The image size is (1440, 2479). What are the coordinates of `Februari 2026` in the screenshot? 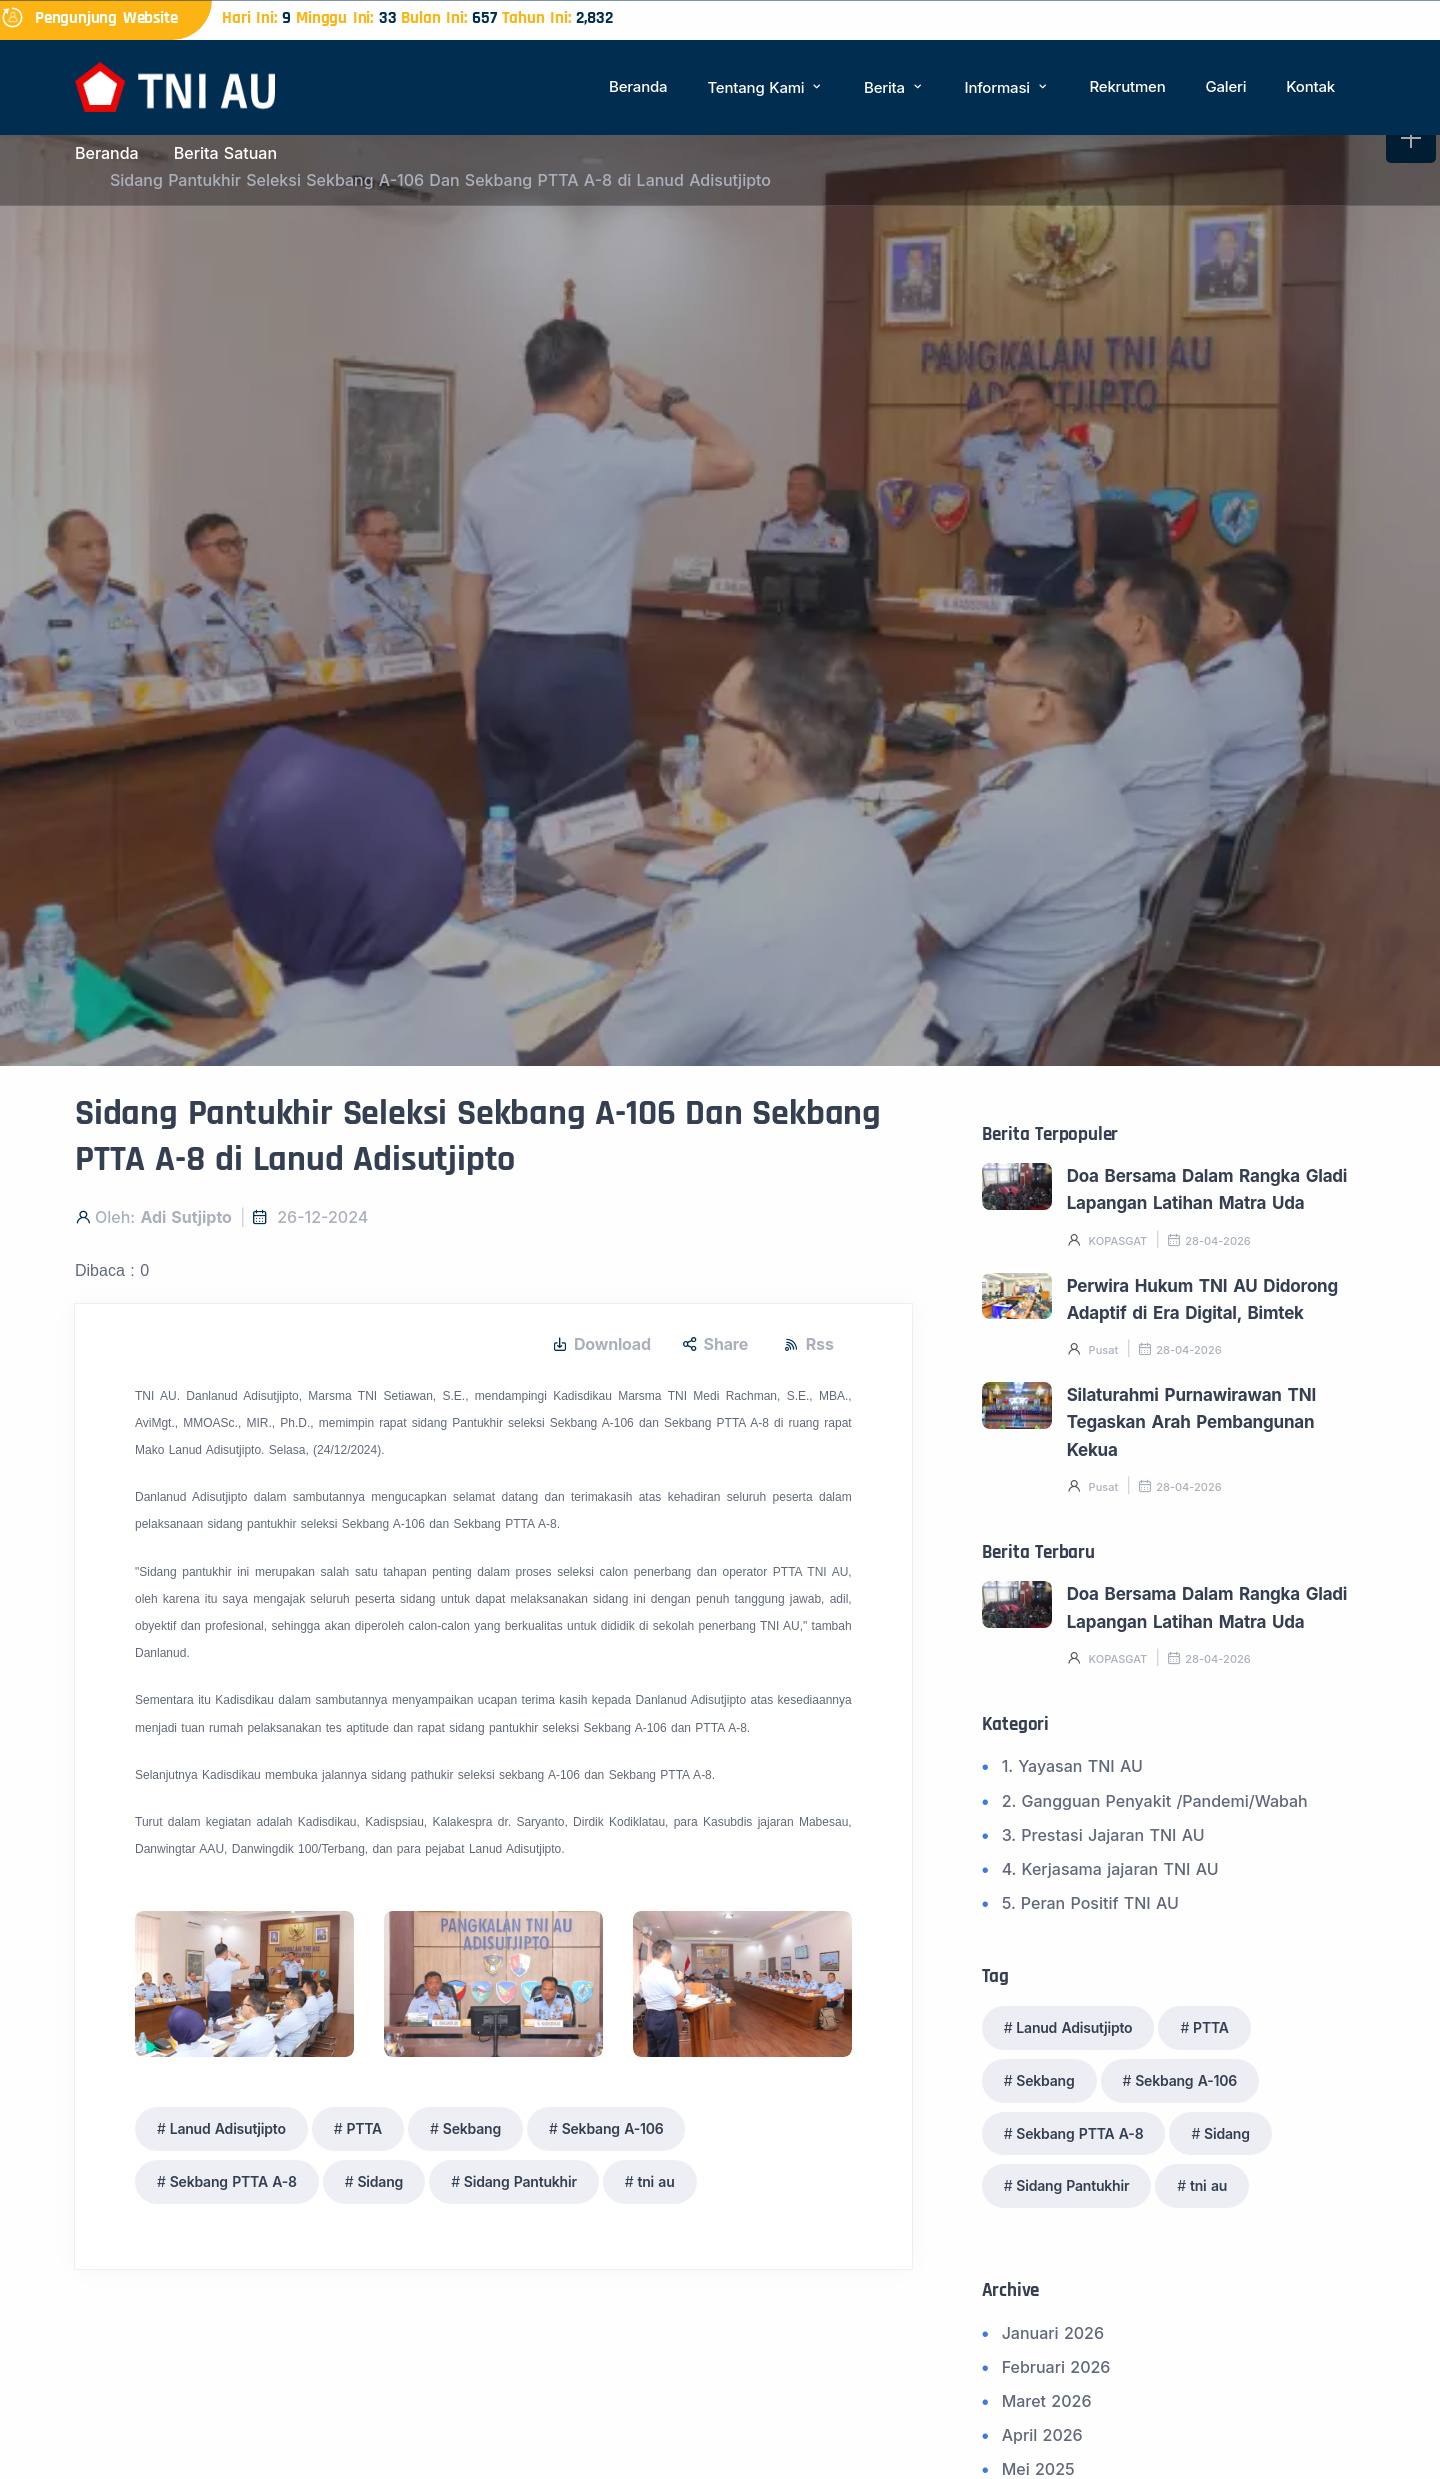 It's located at (1056, 2367).